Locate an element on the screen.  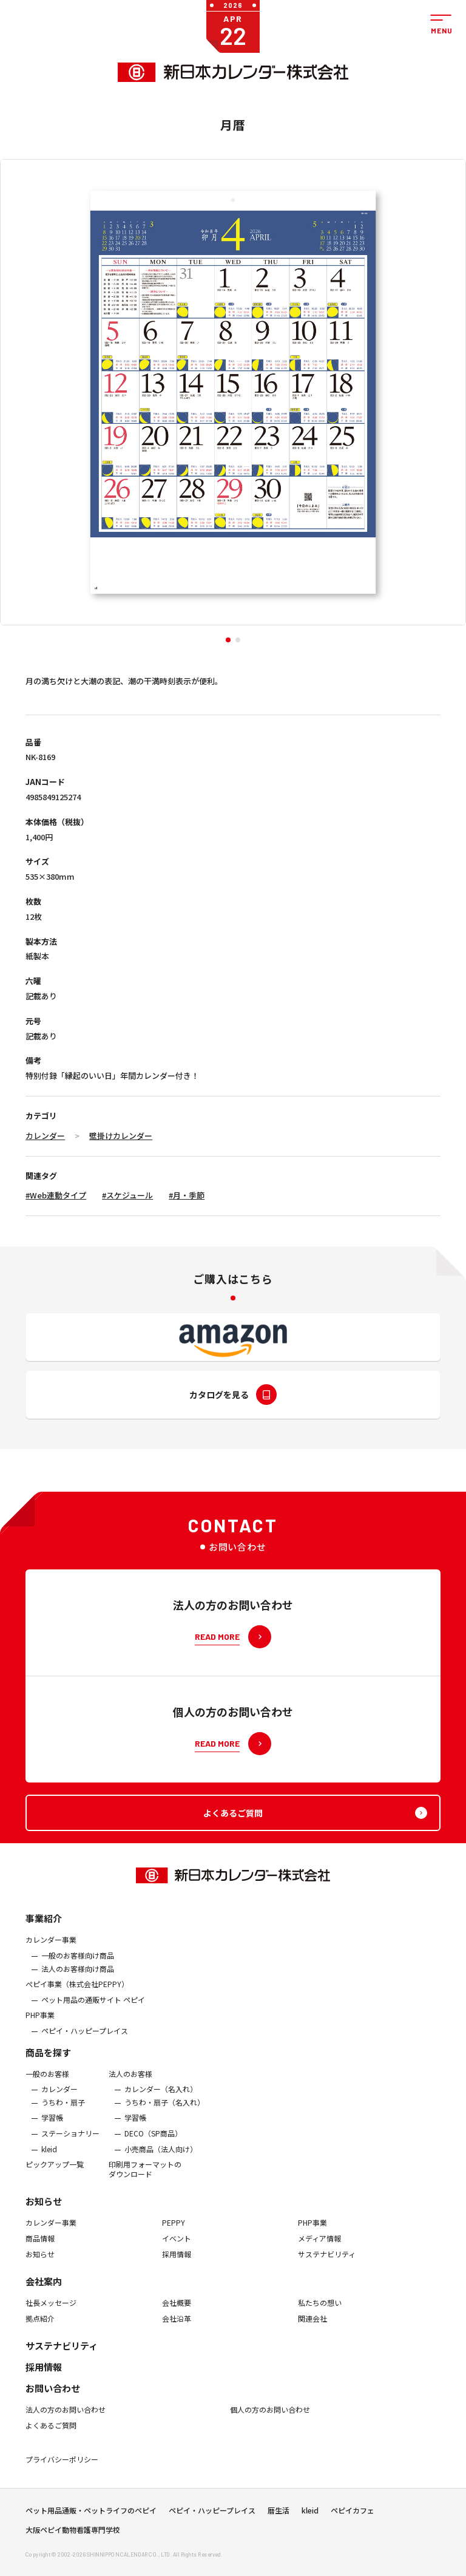
学習帳 is located at coordinates (52, 2131).